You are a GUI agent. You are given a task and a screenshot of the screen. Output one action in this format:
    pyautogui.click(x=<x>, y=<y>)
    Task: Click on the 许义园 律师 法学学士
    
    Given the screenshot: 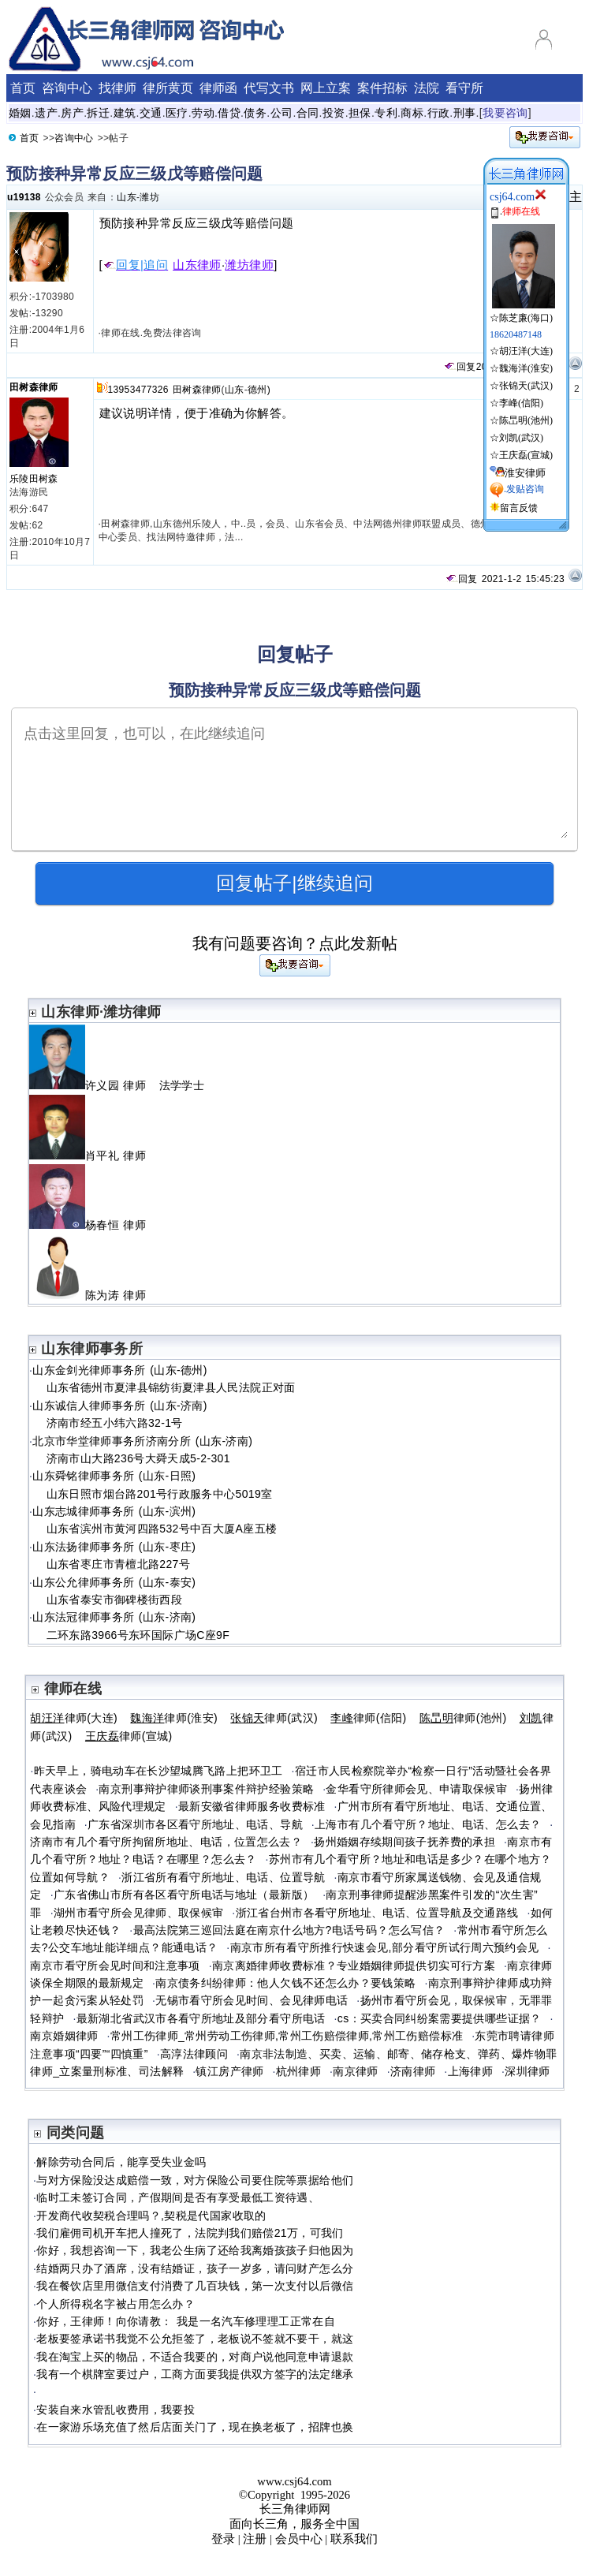 What is the action you would take?
    pyautogui.click(x=116, y=1085)
    